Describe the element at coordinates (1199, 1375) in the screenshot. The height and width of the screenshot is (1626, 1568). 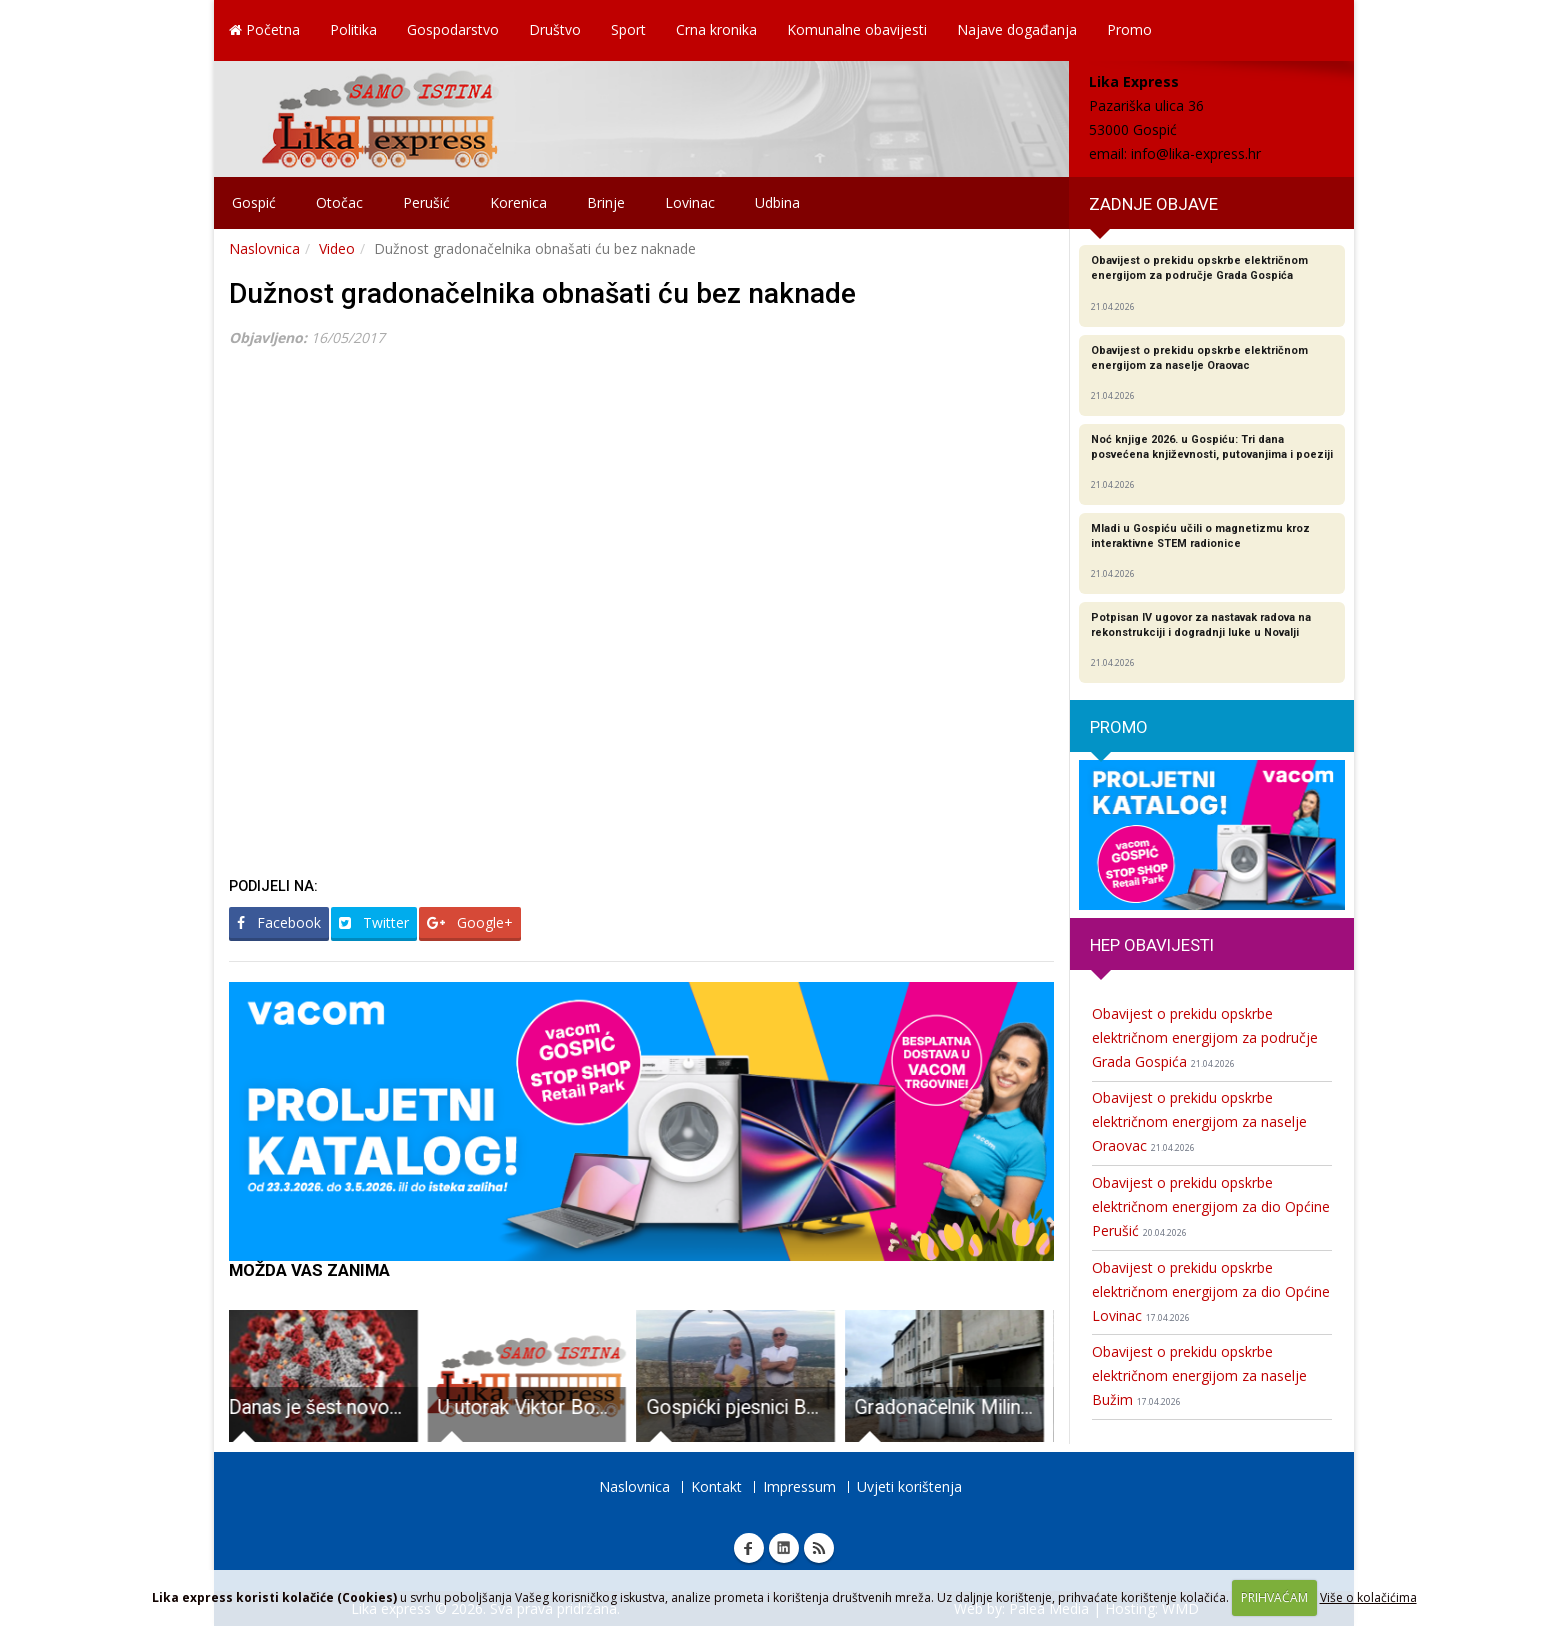
I see `Obavijest o prekidu opskrbe električnom energijom za naselje Bužim` at that location.